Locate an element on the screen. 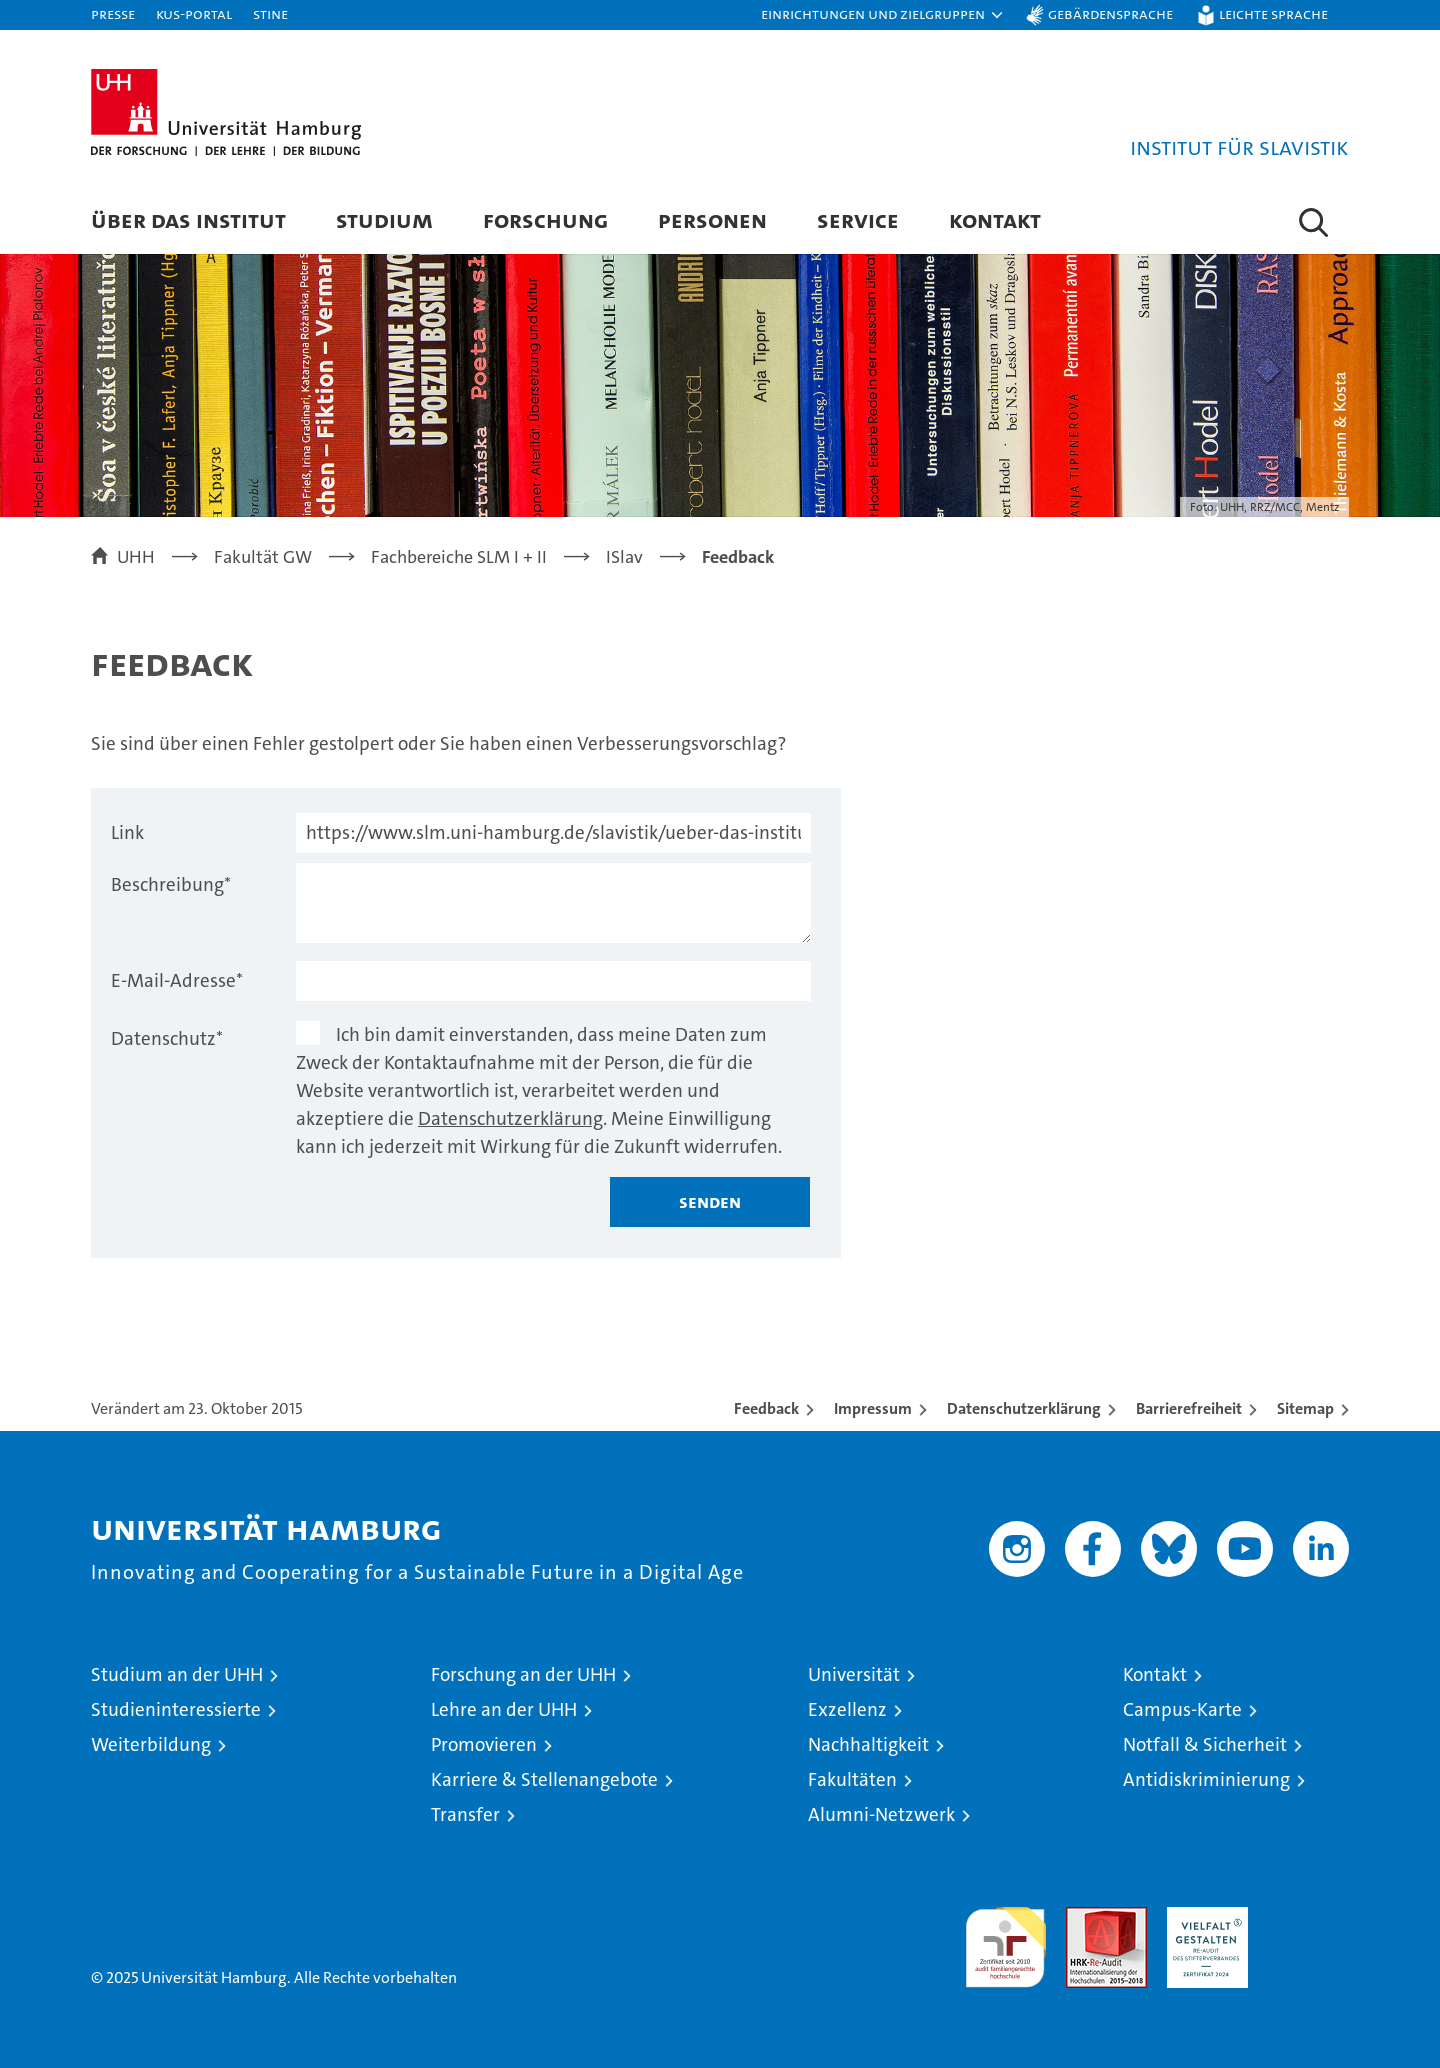  Kontakt is located at coordinates (995, 219).